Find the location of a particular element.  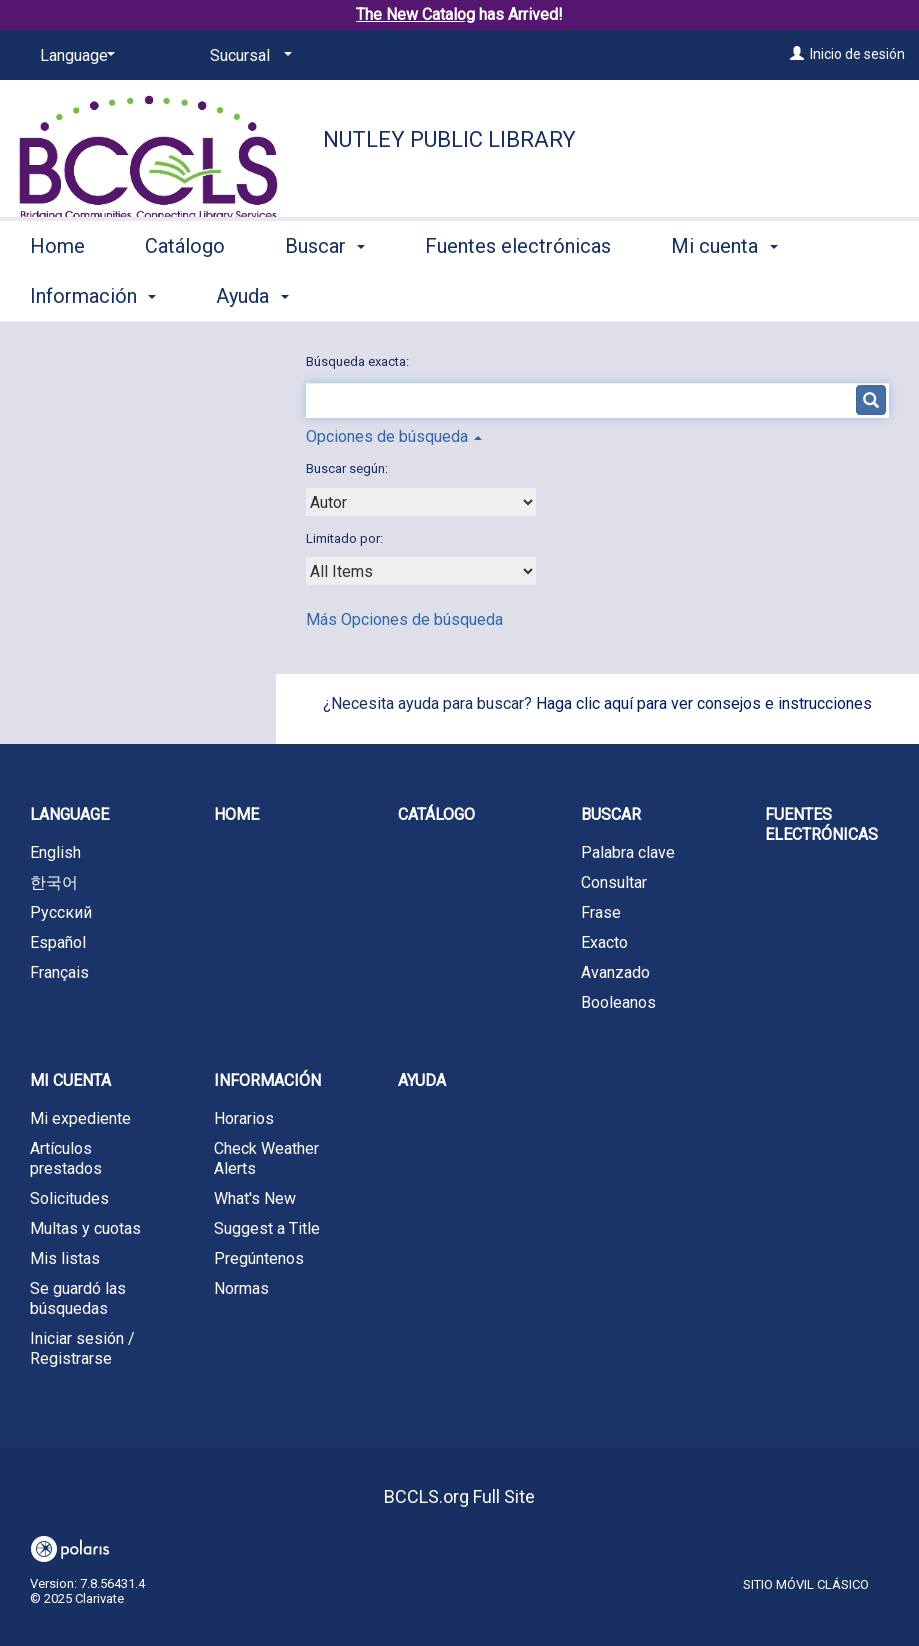

Sitio móvil clásico is located at coordinates (806, 1584).